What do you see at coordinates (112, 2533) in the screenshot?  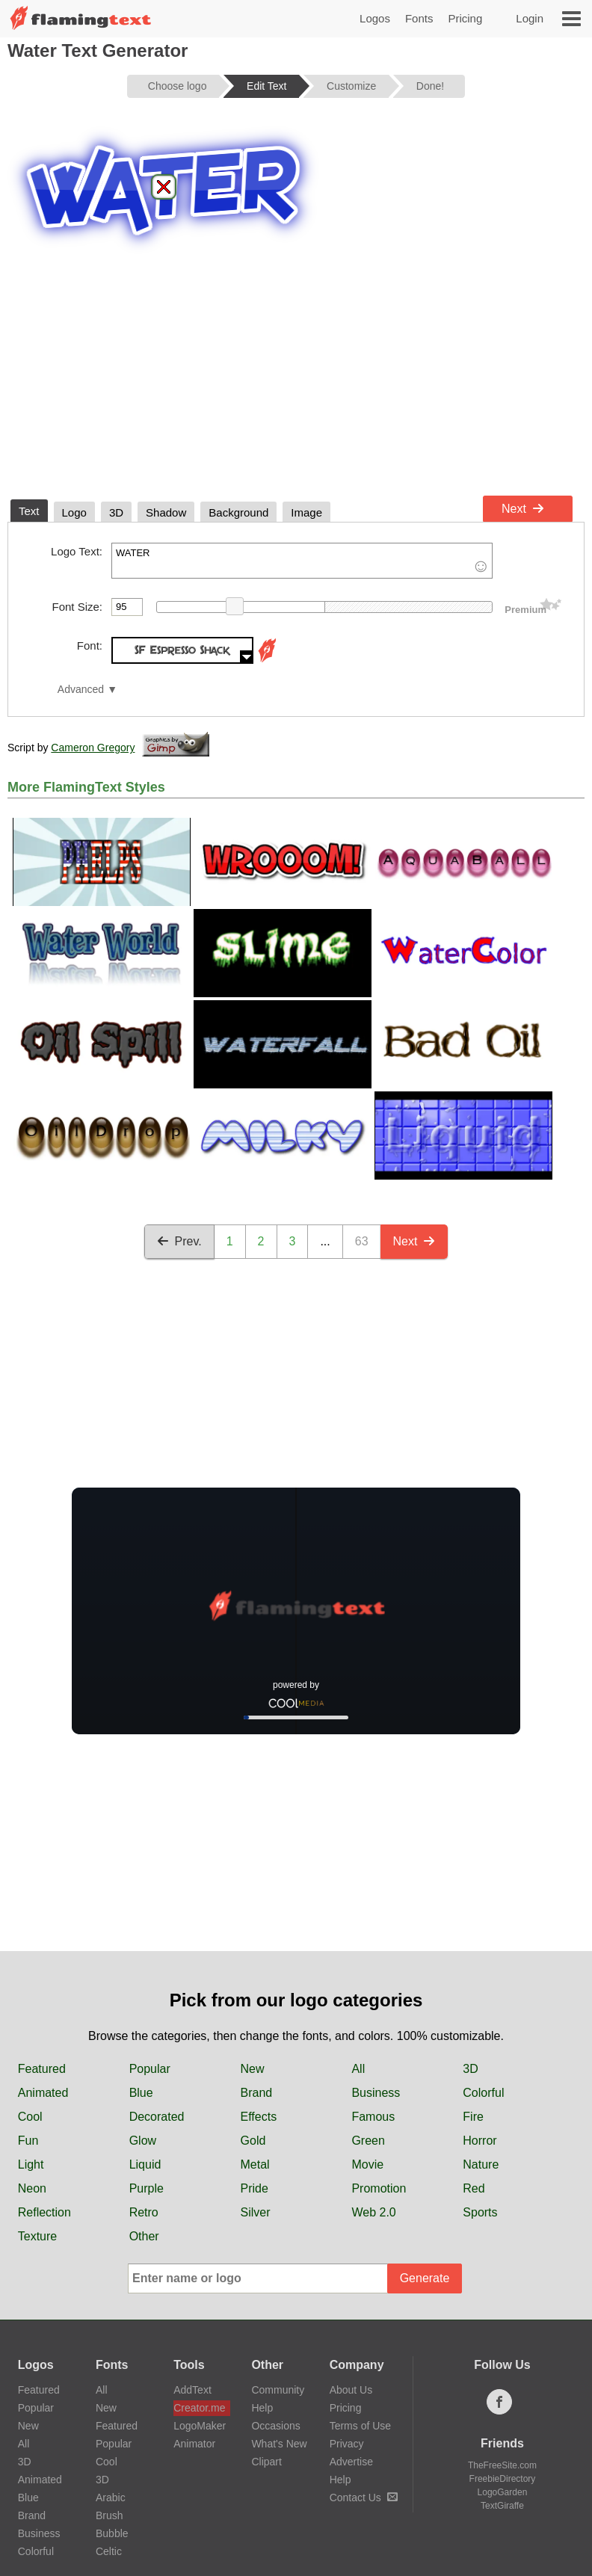 I see `Bubble` at bounding box center [112, 2533].